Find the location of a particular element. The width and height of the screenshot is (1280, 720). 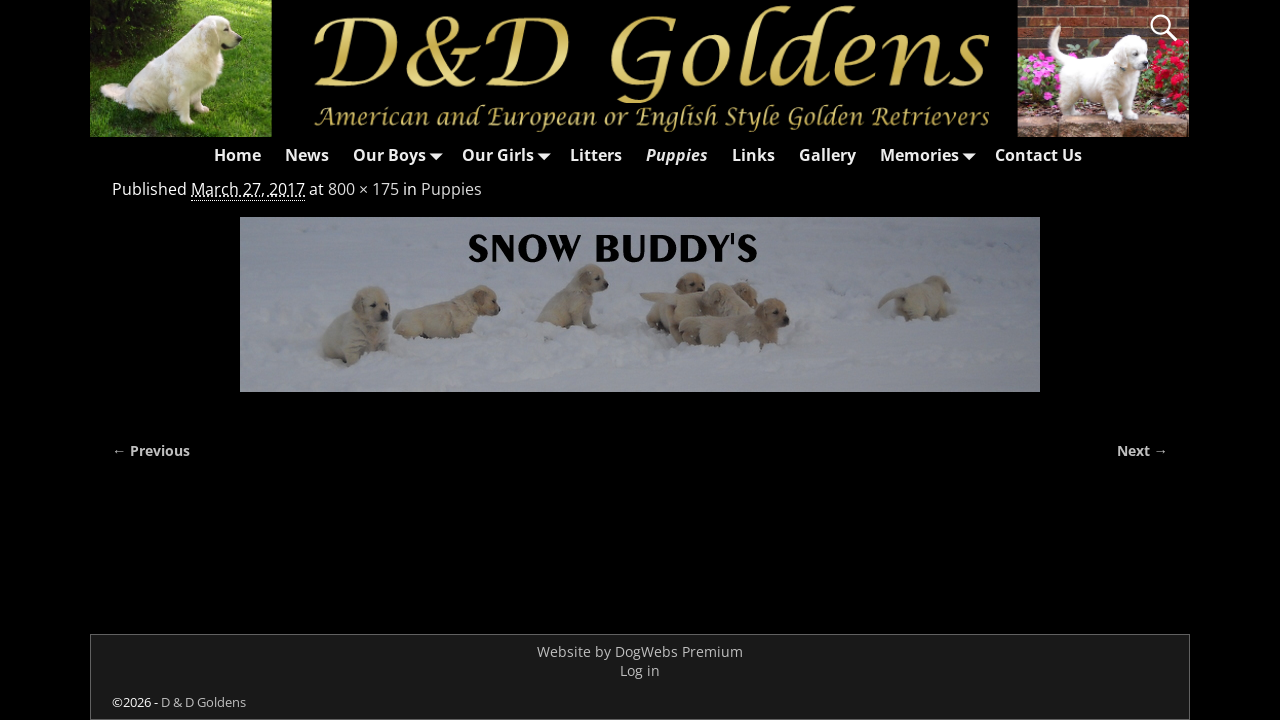

Memories is located at coordinates (931, 155).